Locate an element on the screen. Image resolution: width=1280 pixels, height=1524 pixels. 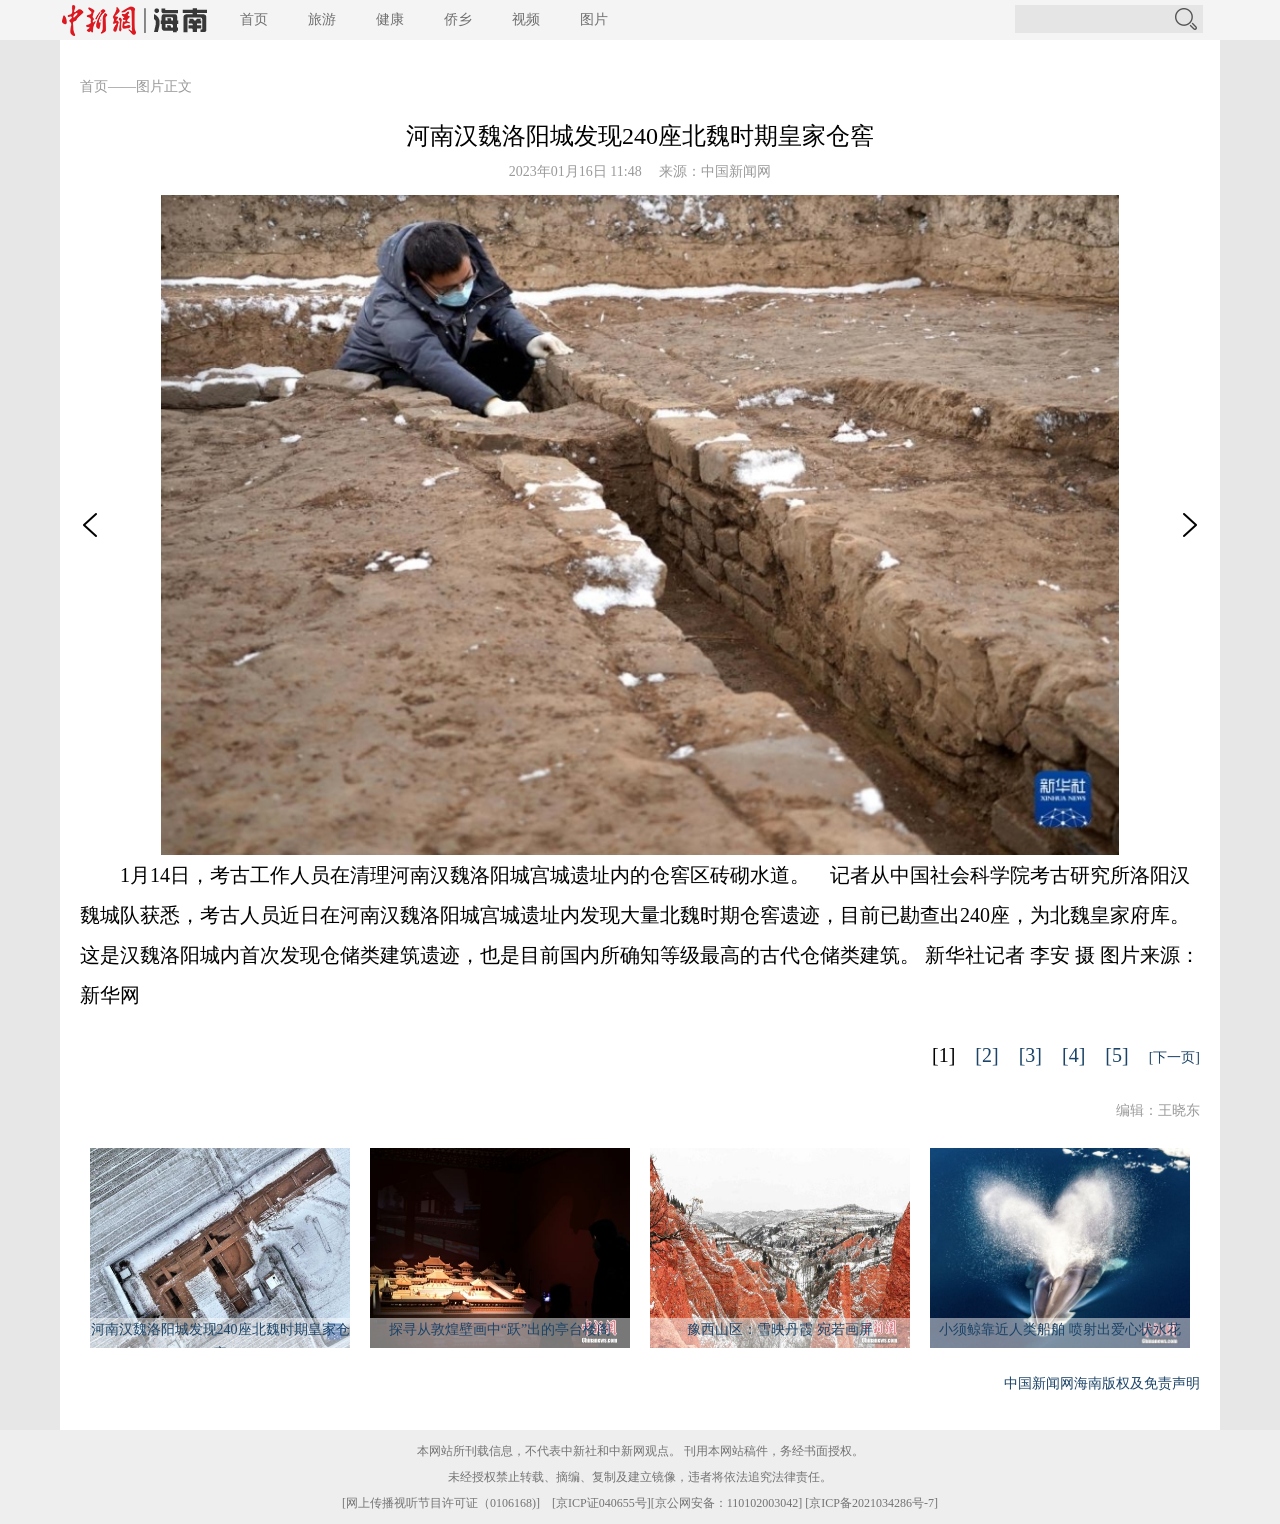
[5] is located at coordinates (1116, 1055).